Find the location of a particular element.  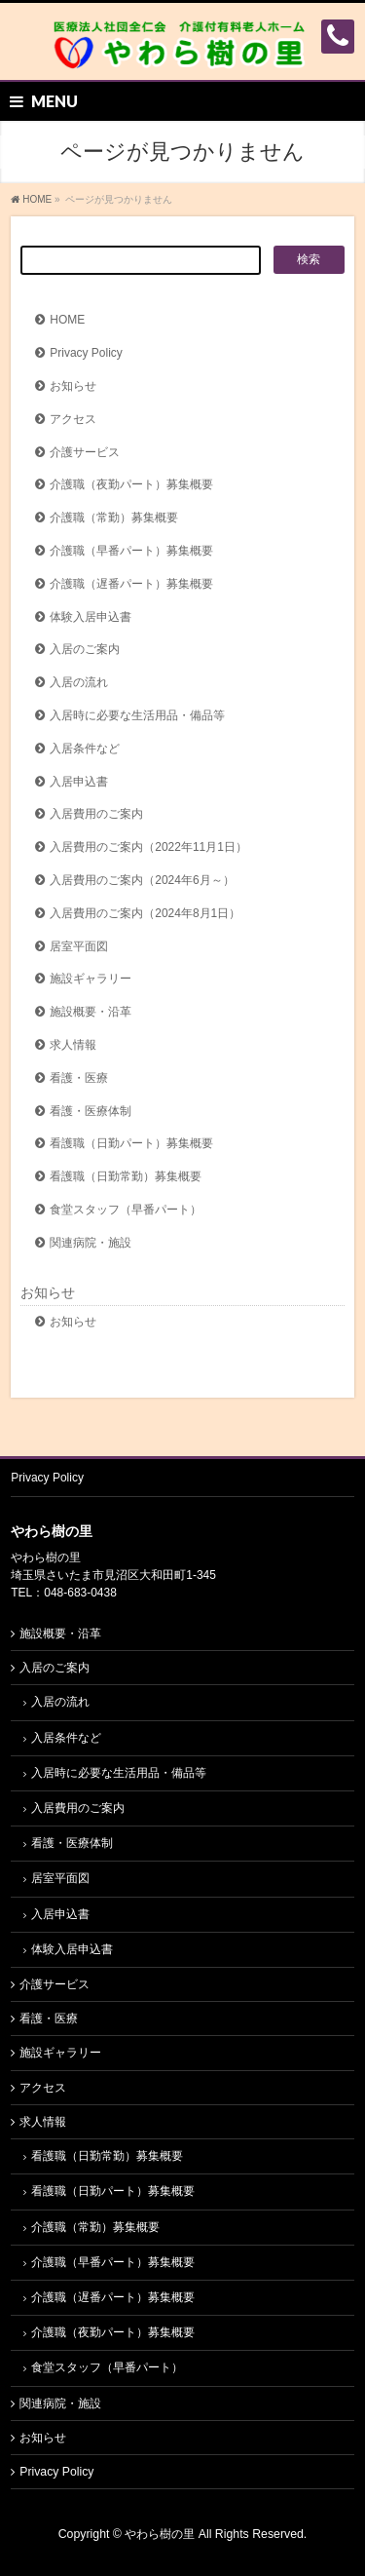

体験入居申込書 is located at coordinates (90, 617).